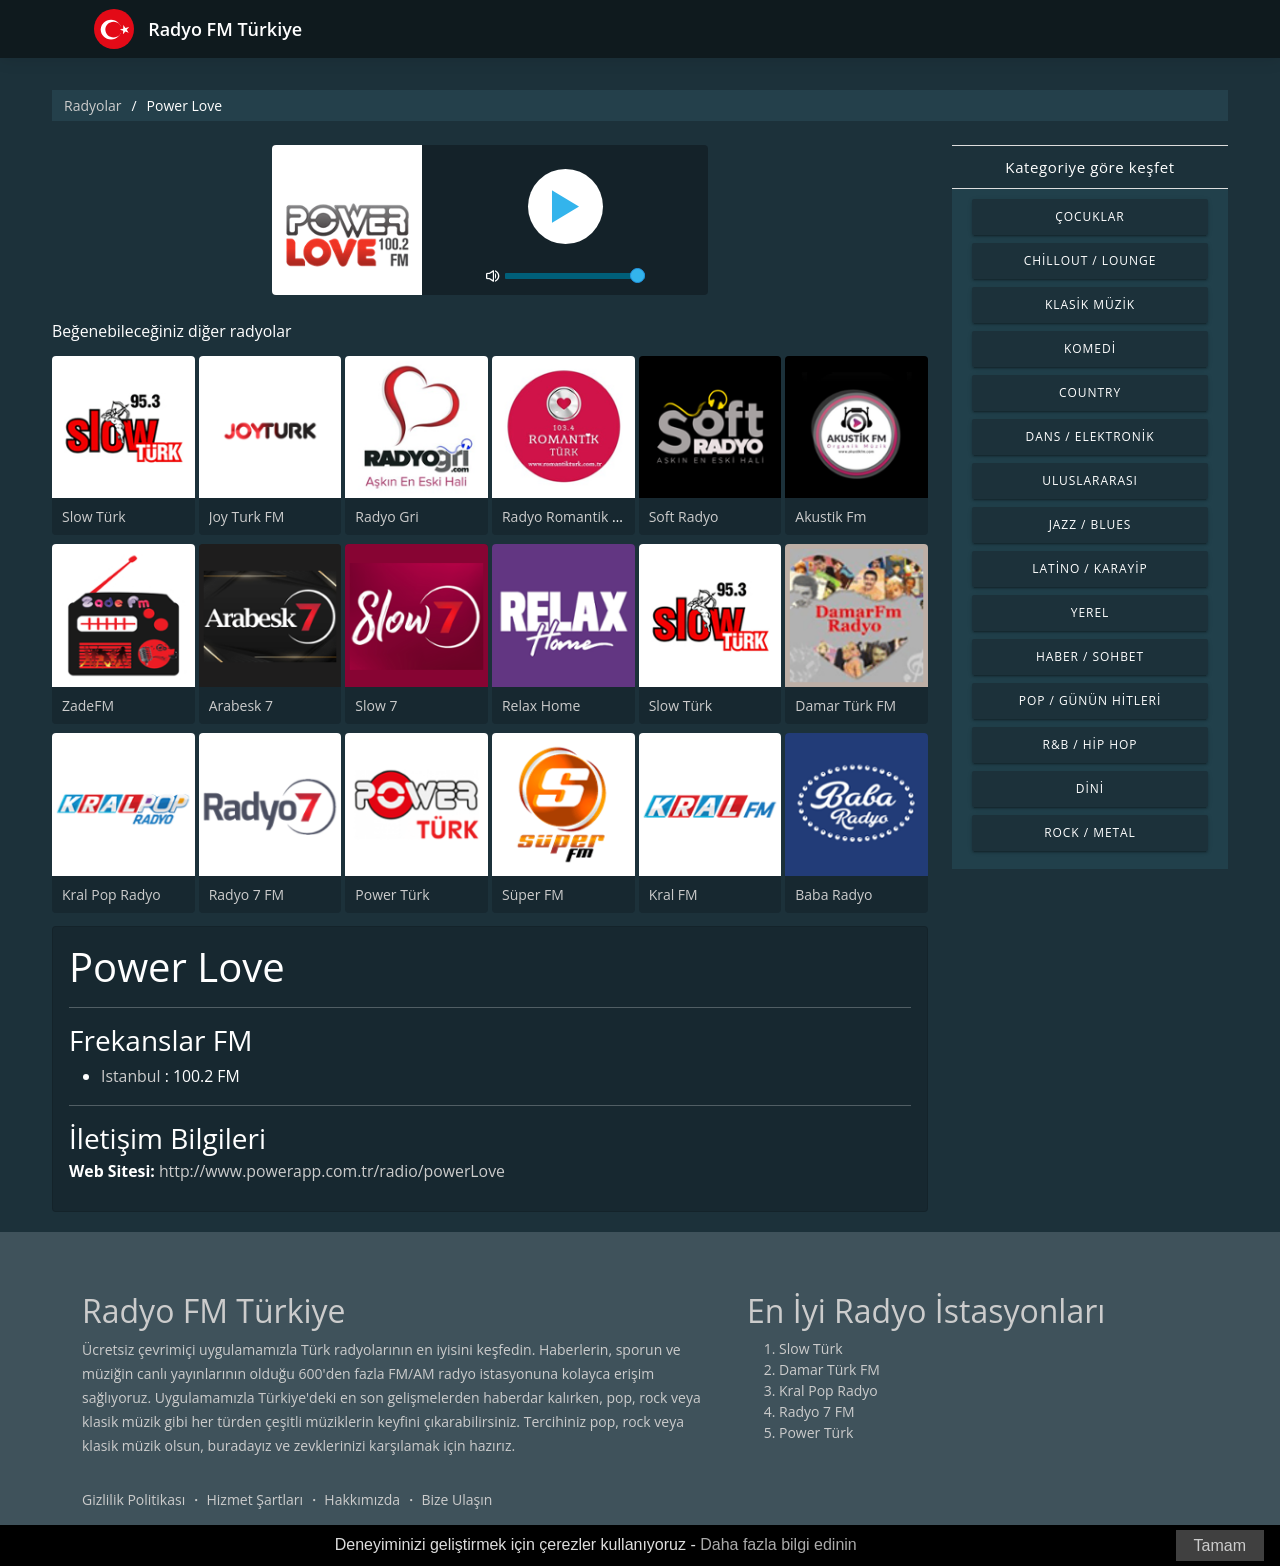 This screenshot has height=1566, width=1280. Describe the element at coordinates (833, 894) in the screenshot. I see `Baba Radyo` at that location.